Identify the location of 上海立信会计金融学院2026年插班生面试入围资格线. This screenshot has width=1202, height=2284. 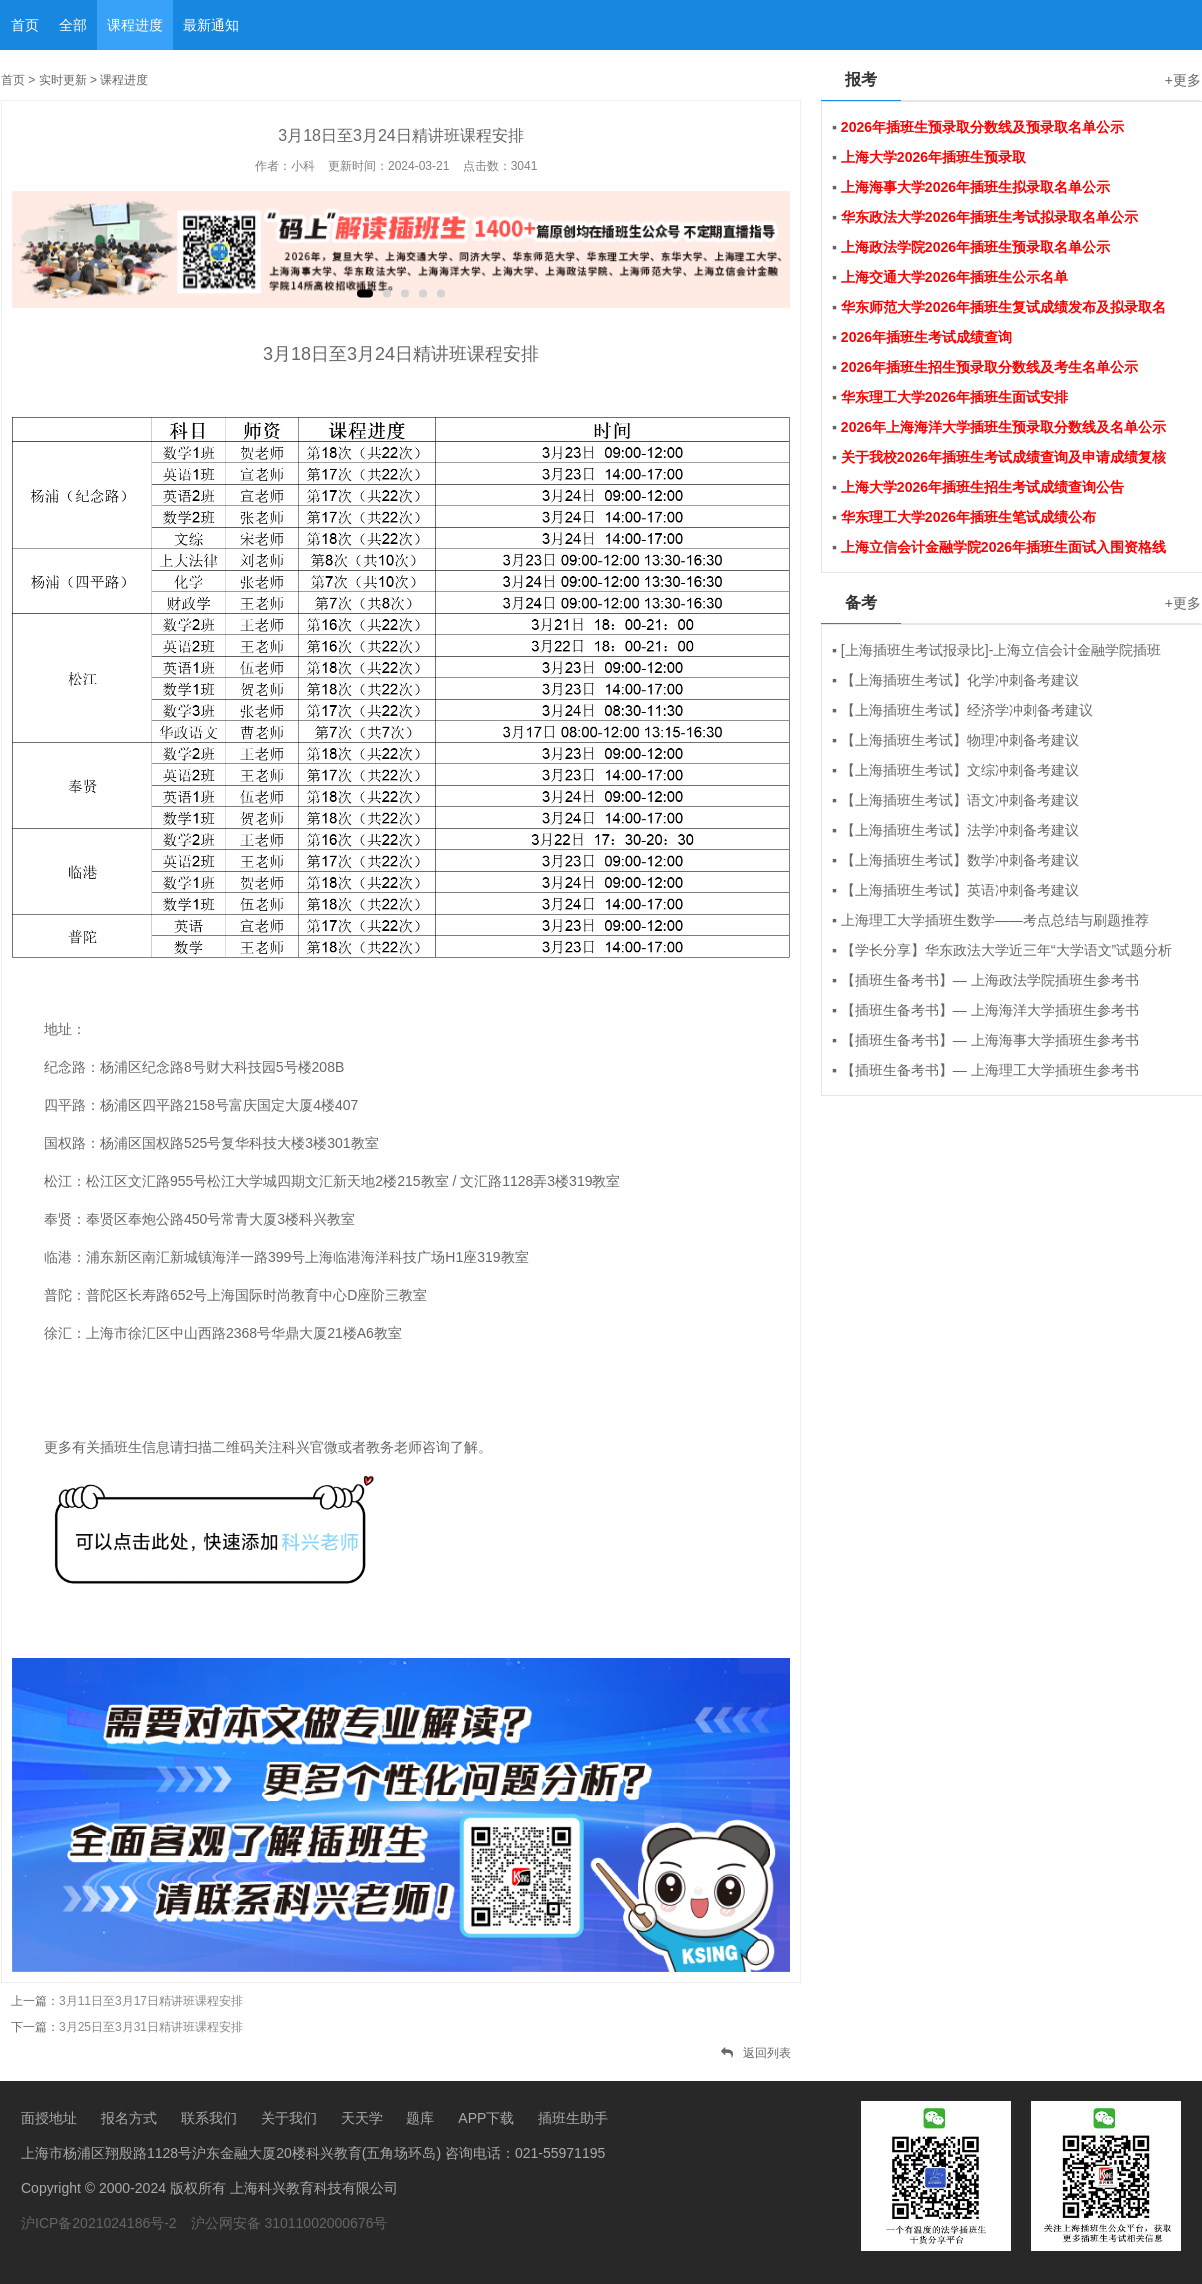
(1003, 547).